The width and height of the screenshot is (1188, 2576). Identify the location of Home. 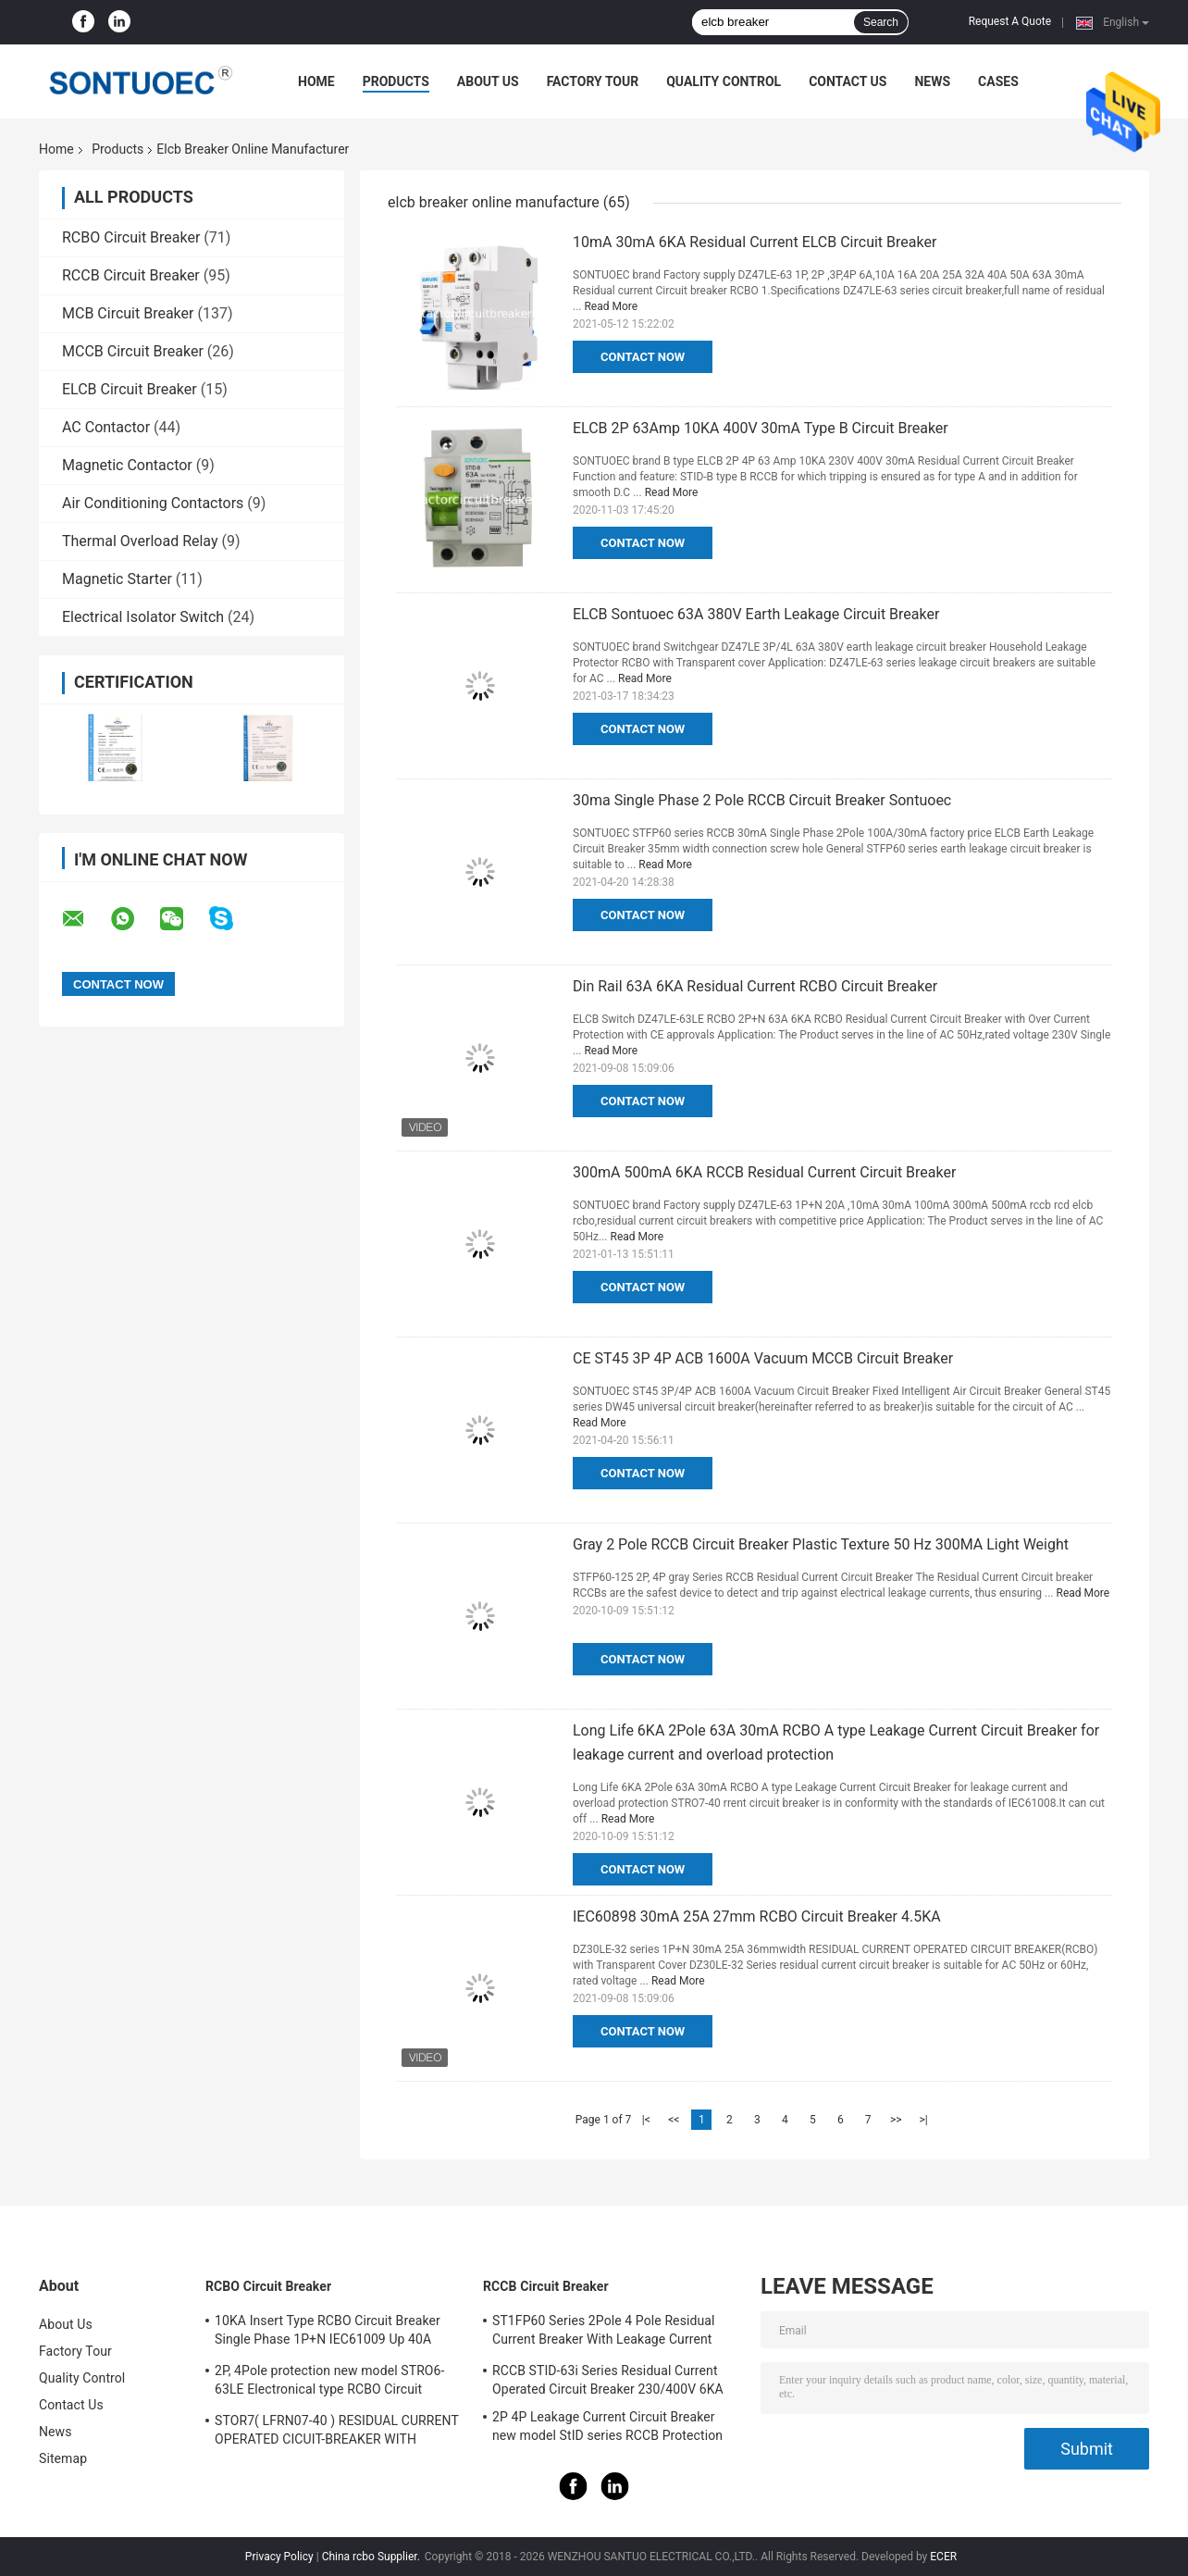
(316, 81).